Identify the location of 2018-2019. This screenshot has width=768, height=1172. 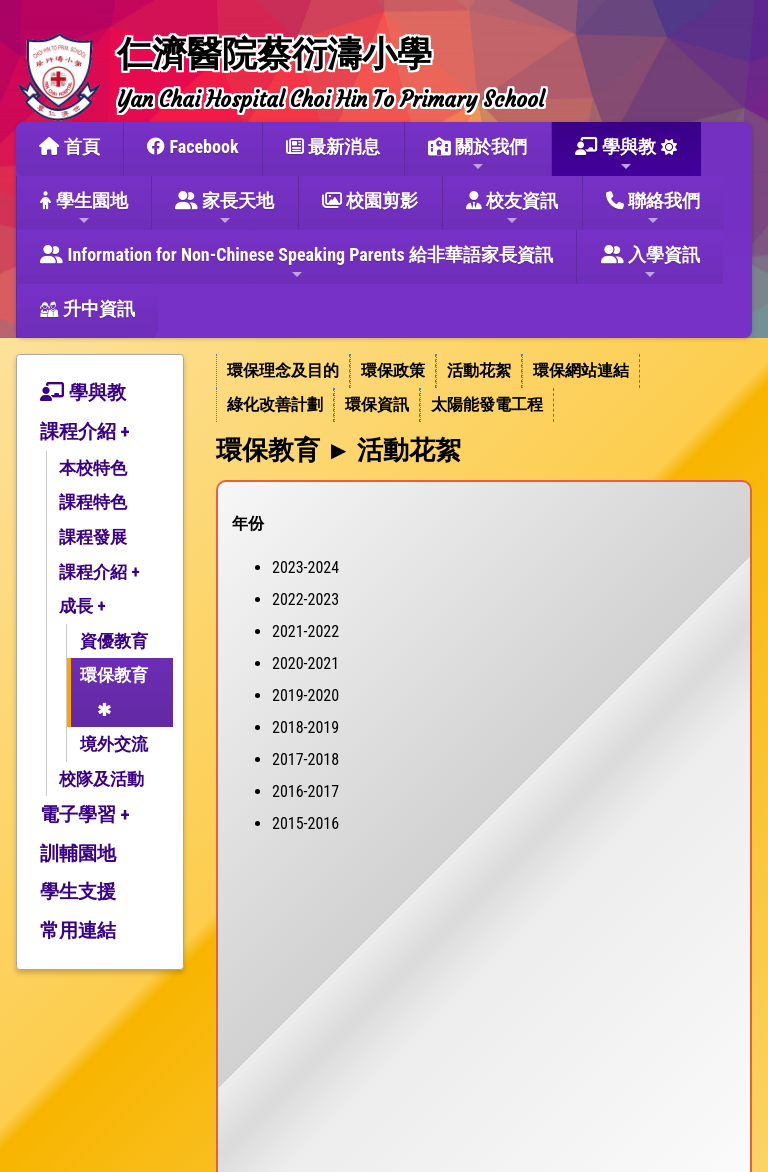
(305, 727).